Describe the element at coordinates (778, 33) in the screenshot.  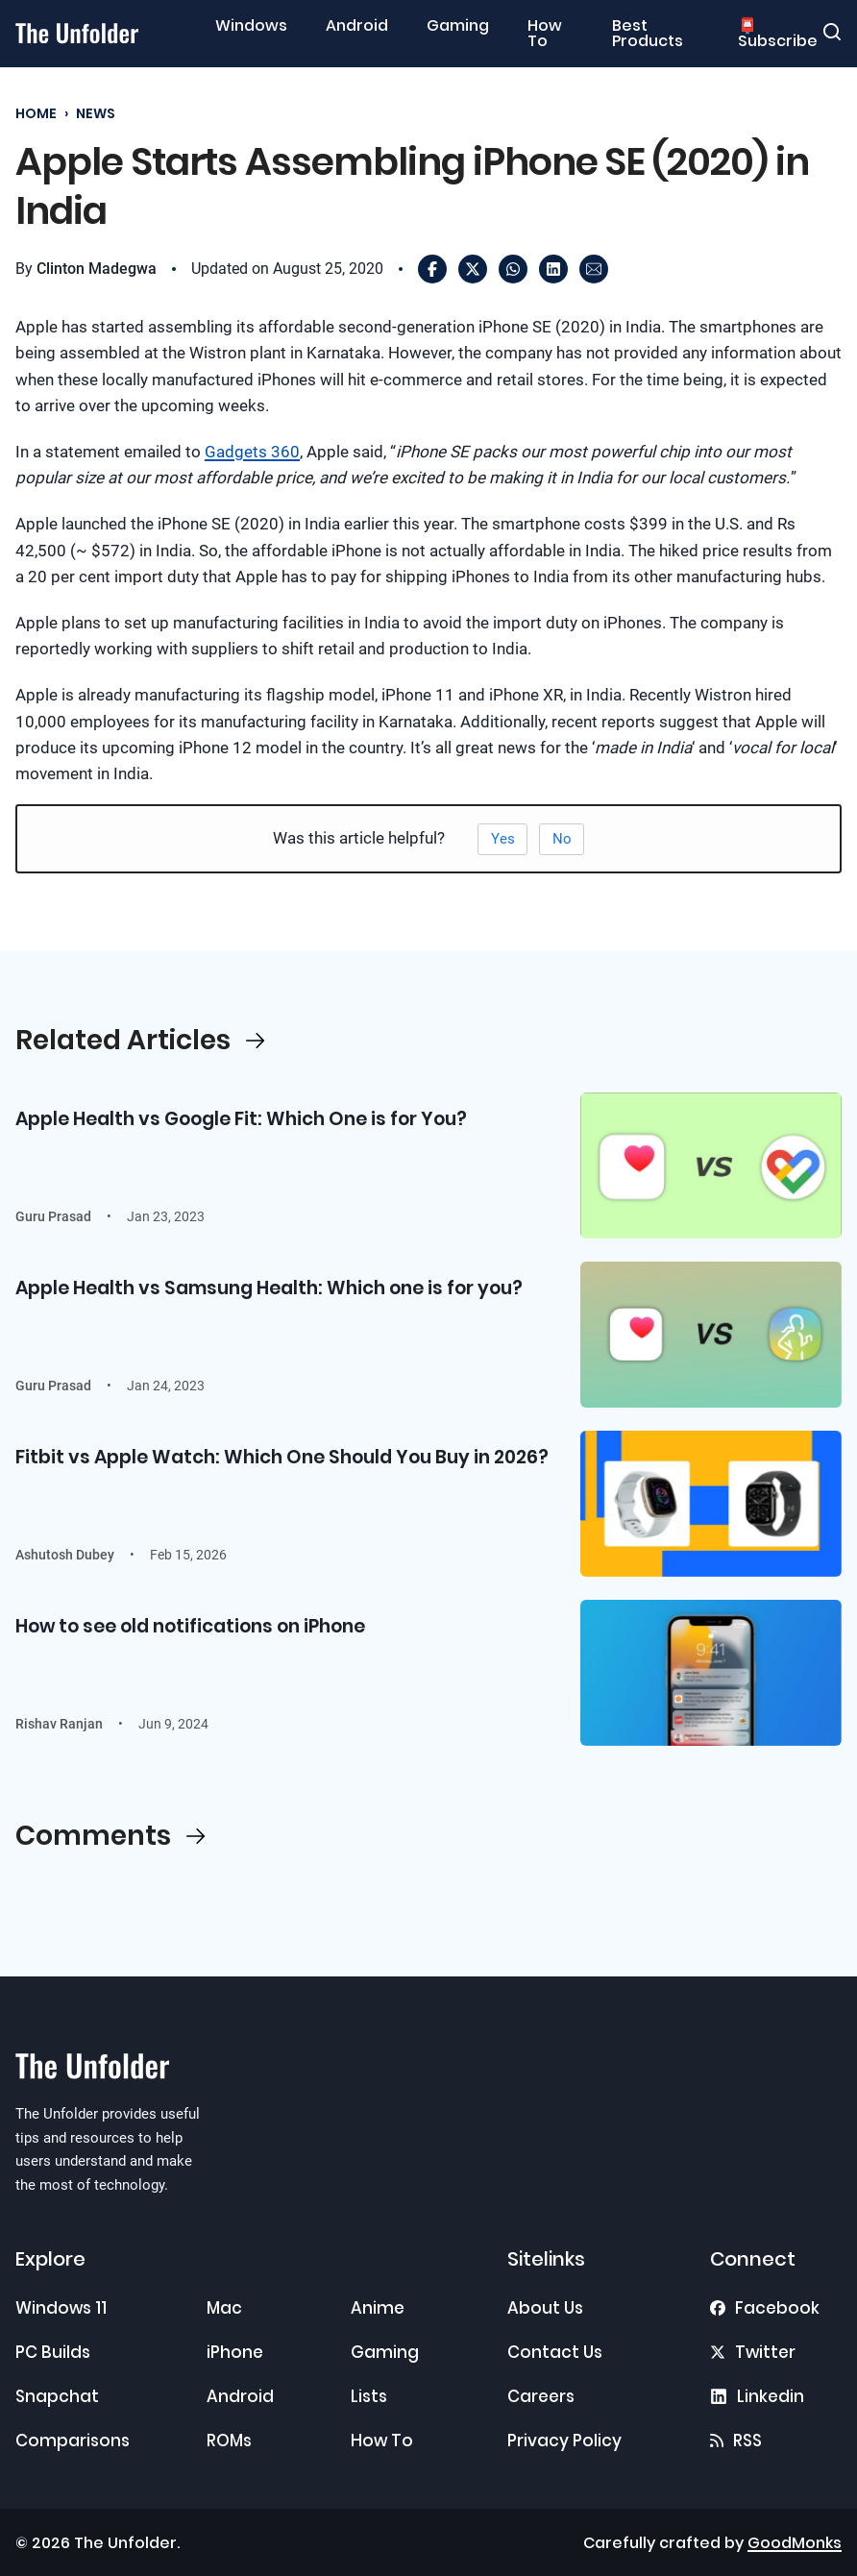
I see `📮 Subscribe` at that location.